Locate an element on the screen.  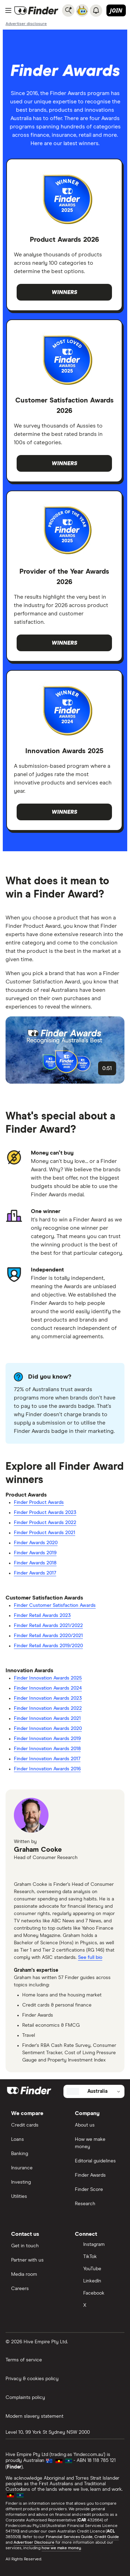
[Chat with FinderBot] is located at coordinates (82, 10).